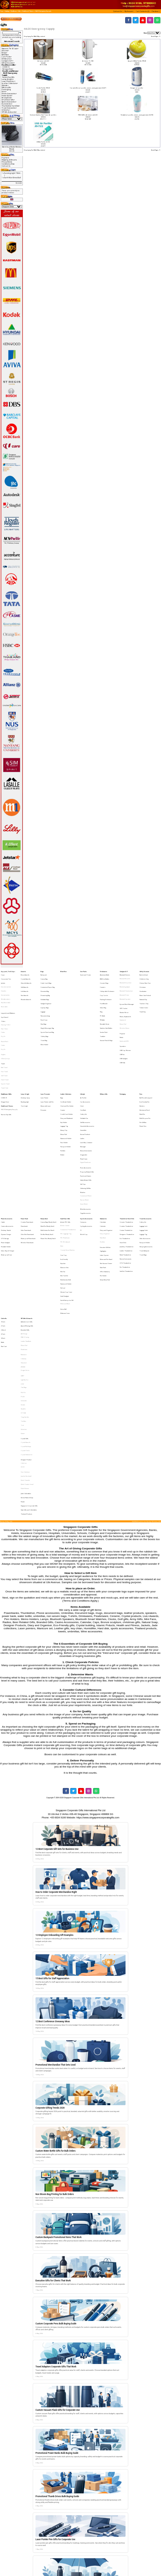 This screenshot has width=161, height=2576. What do you see at coordinates (122, 1015) in the screenshot?
I see `Projector` at bounding box center [122, 1015].